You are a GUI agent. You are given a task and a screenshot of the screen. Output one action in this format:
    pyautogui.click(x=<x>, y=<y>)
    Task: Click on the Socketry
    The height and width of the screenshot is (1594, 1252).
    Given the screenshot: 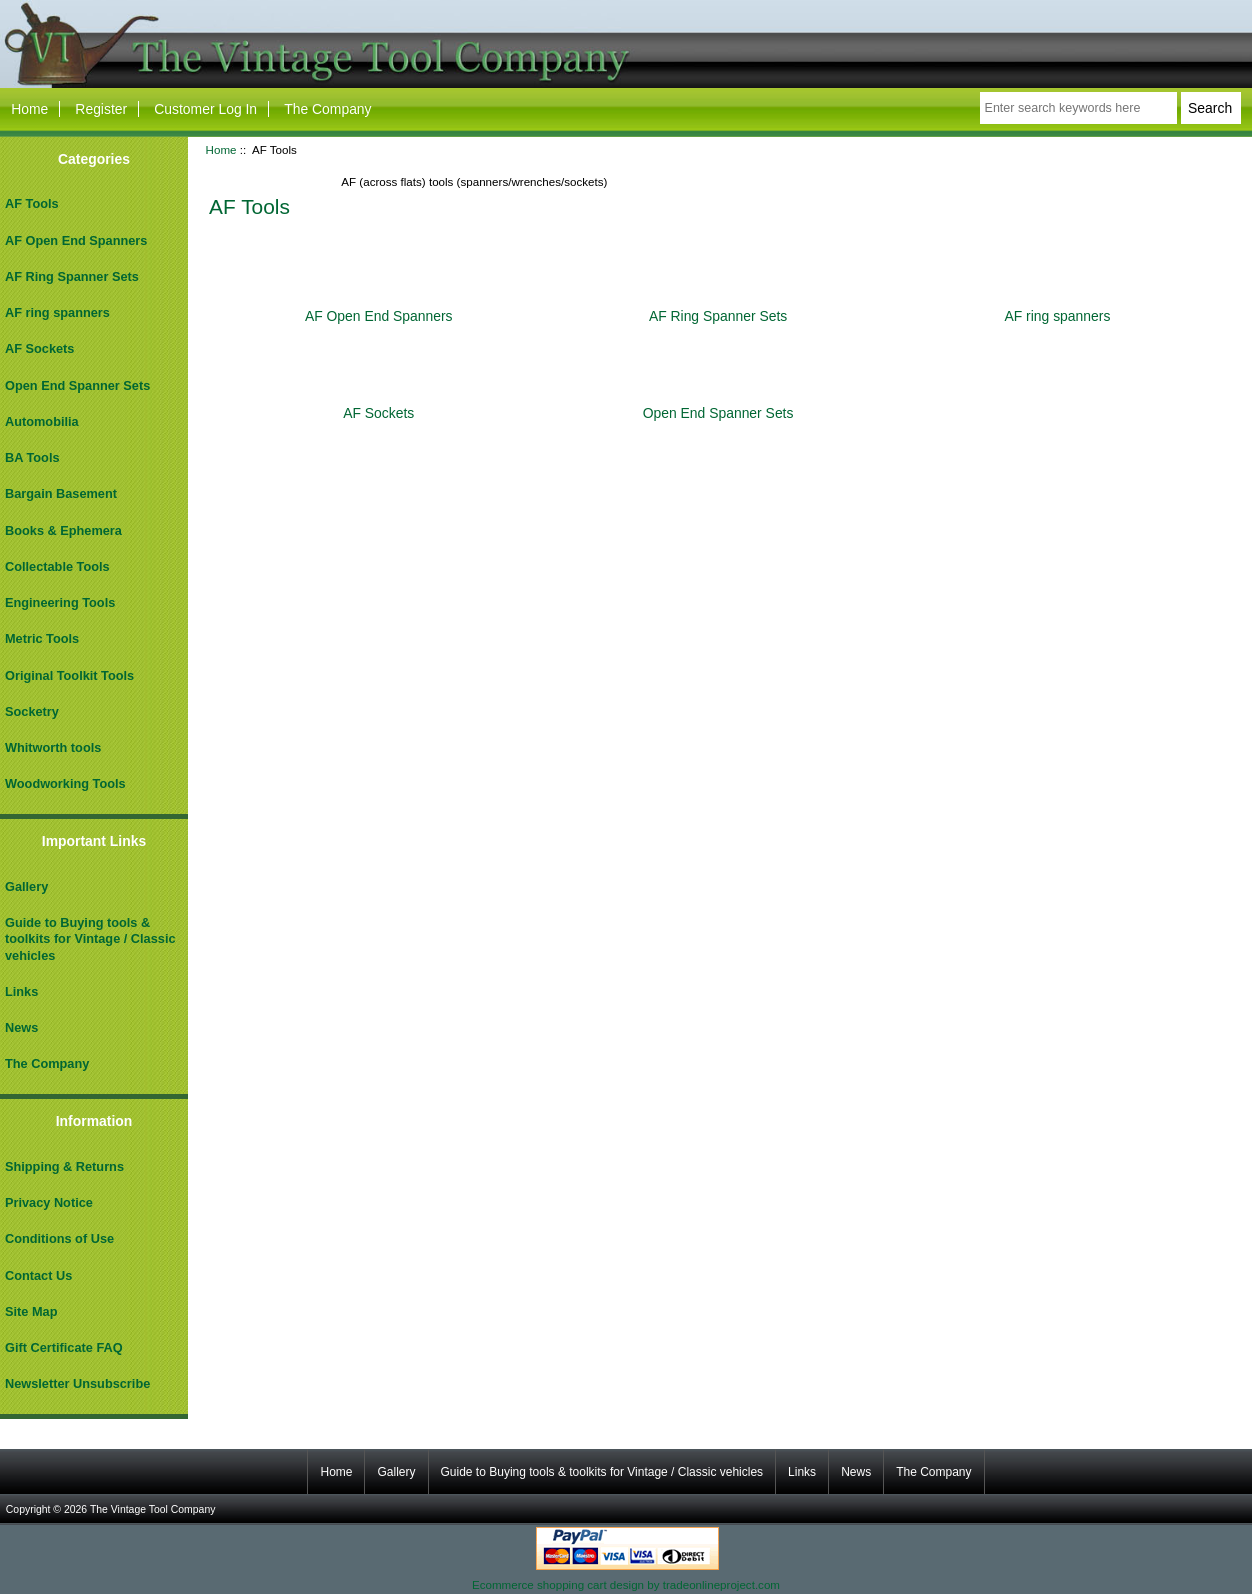 What is the action you would take?
    pyautogui.click(x=32, y=711)
    